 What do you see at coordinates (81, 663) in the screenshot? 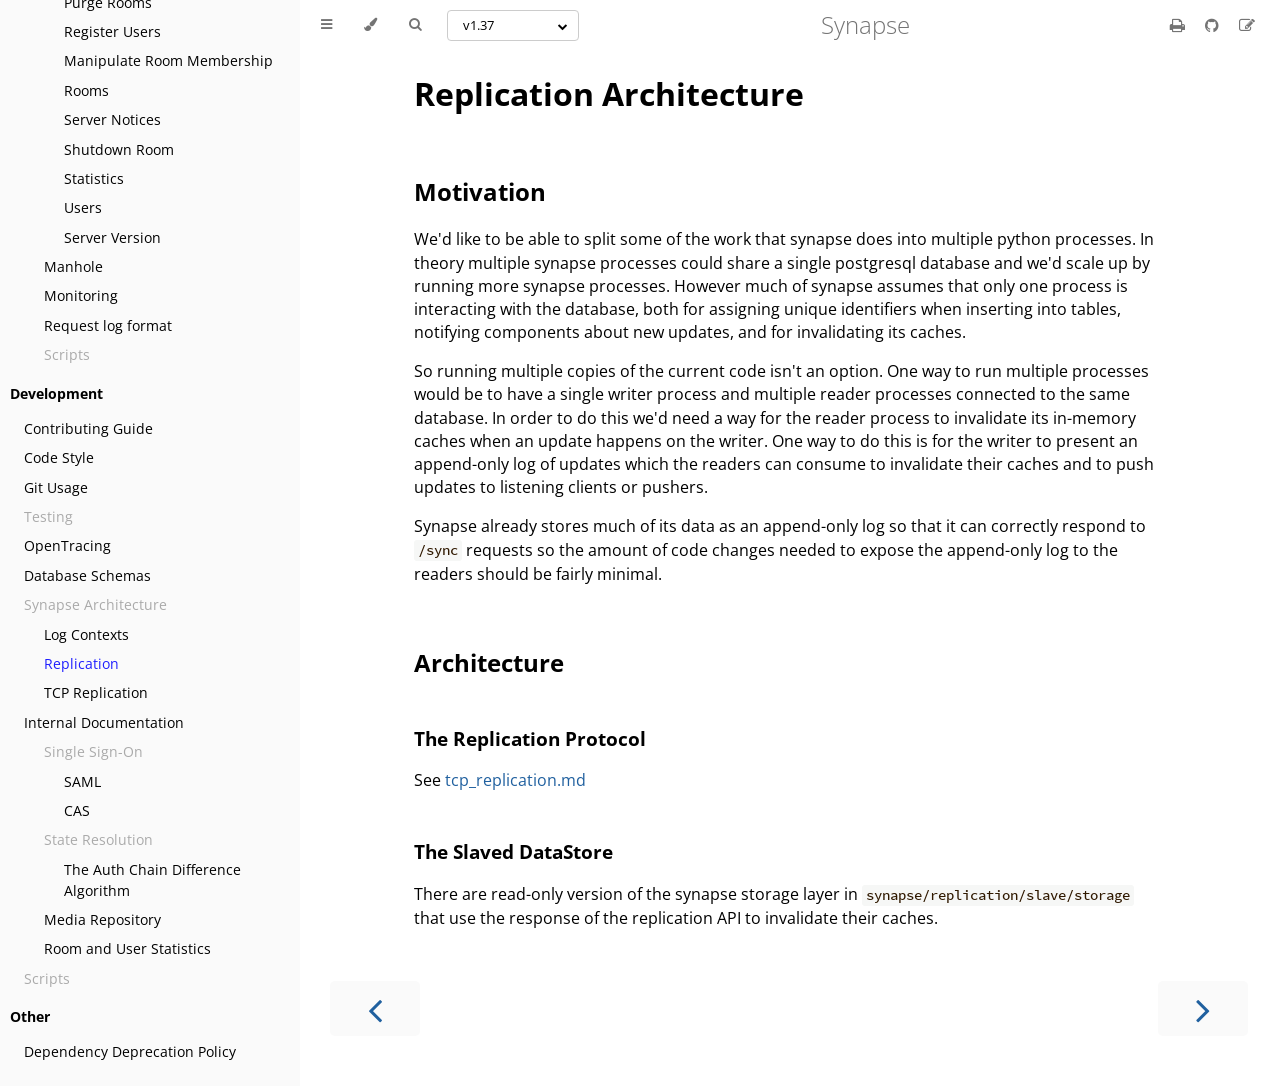
I see `Replication` at bounding box center [81, 663].